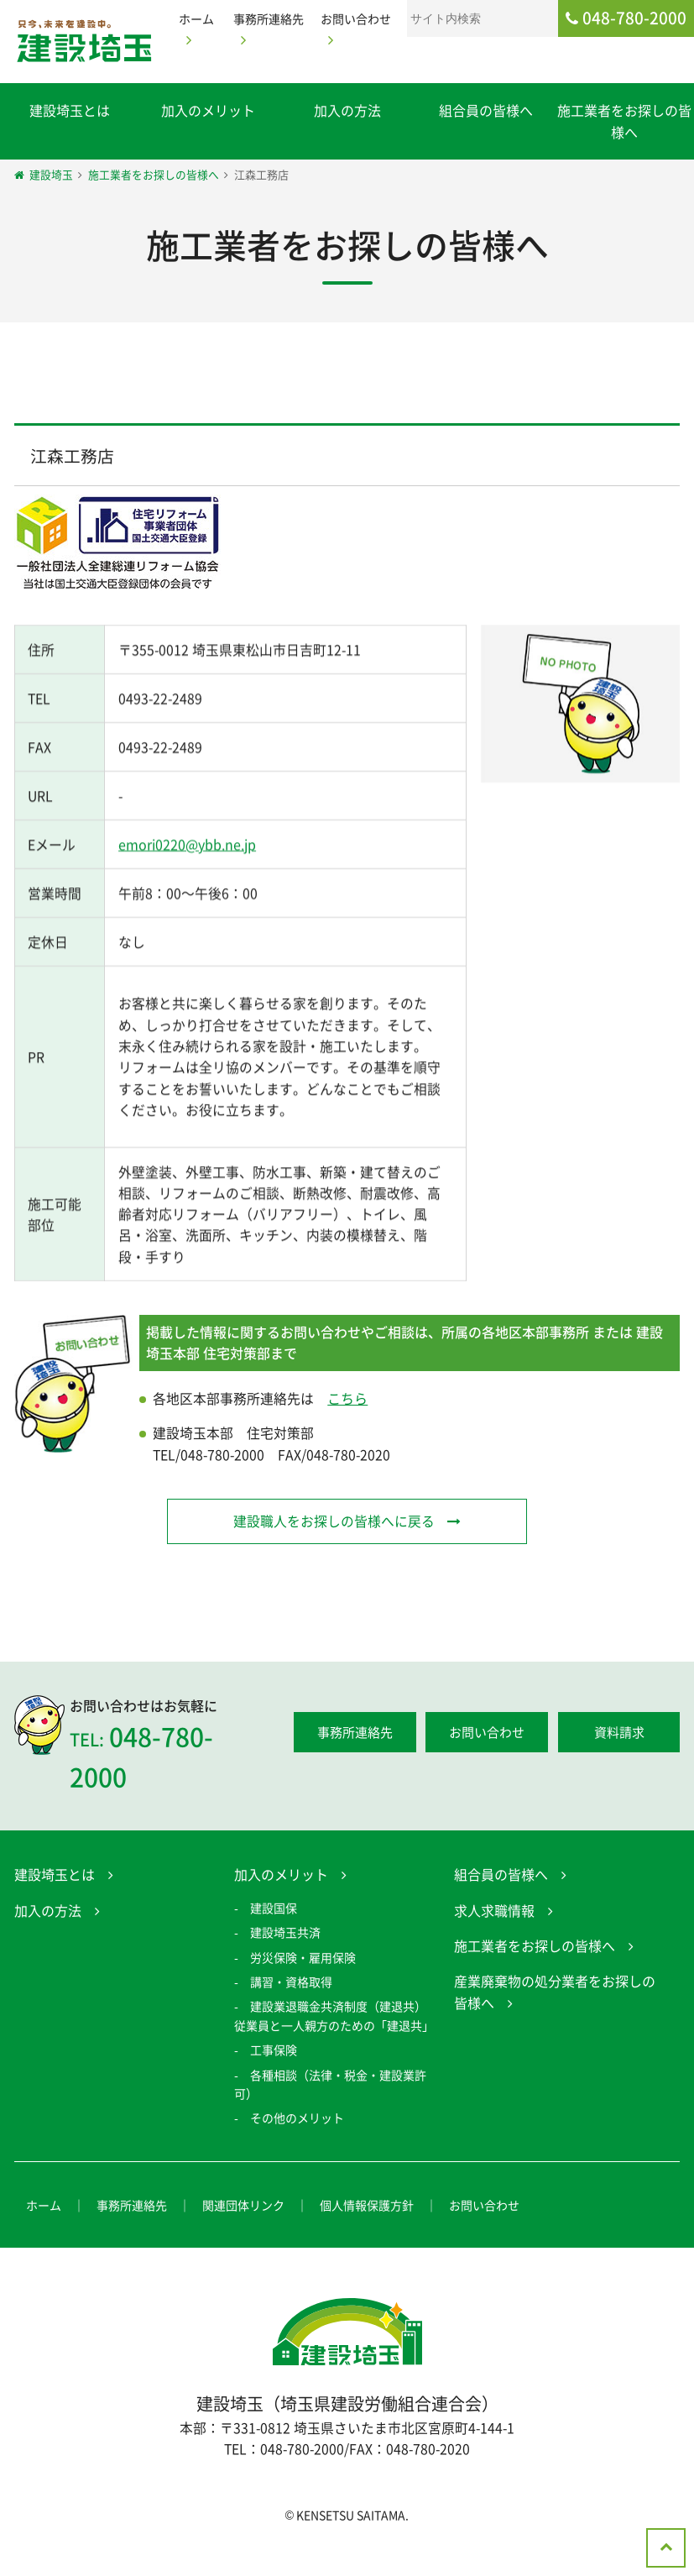  Describe the element at coordinates (291, 2013) in the screenshot. I see `講習・資格取得` at that location.